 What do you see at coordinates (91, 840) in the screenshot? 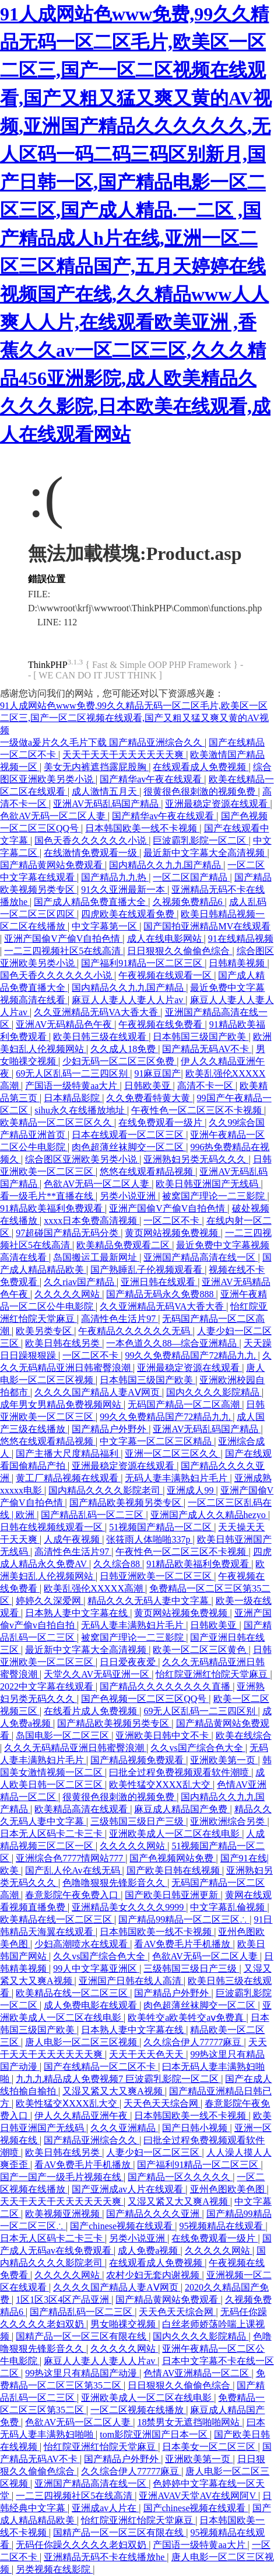
I see `国色天香久久久久久久小说` at bounding box center [91, 840].